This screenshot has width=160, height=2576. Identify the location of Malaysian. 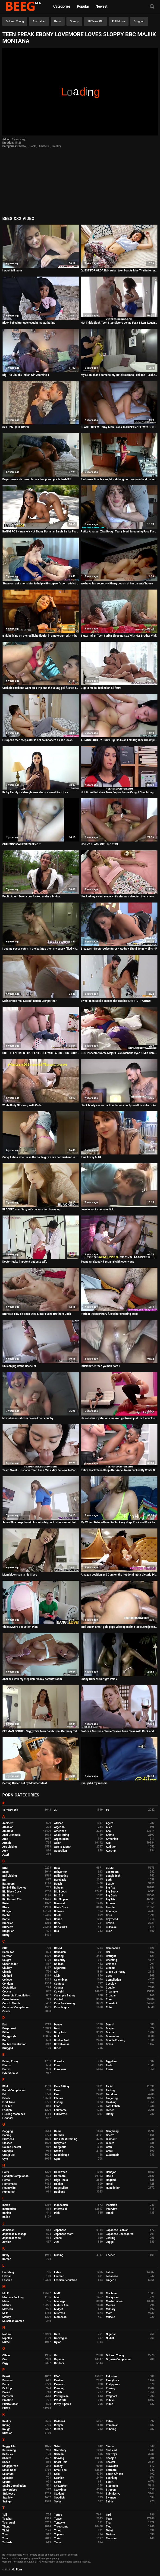
(112, 2297).